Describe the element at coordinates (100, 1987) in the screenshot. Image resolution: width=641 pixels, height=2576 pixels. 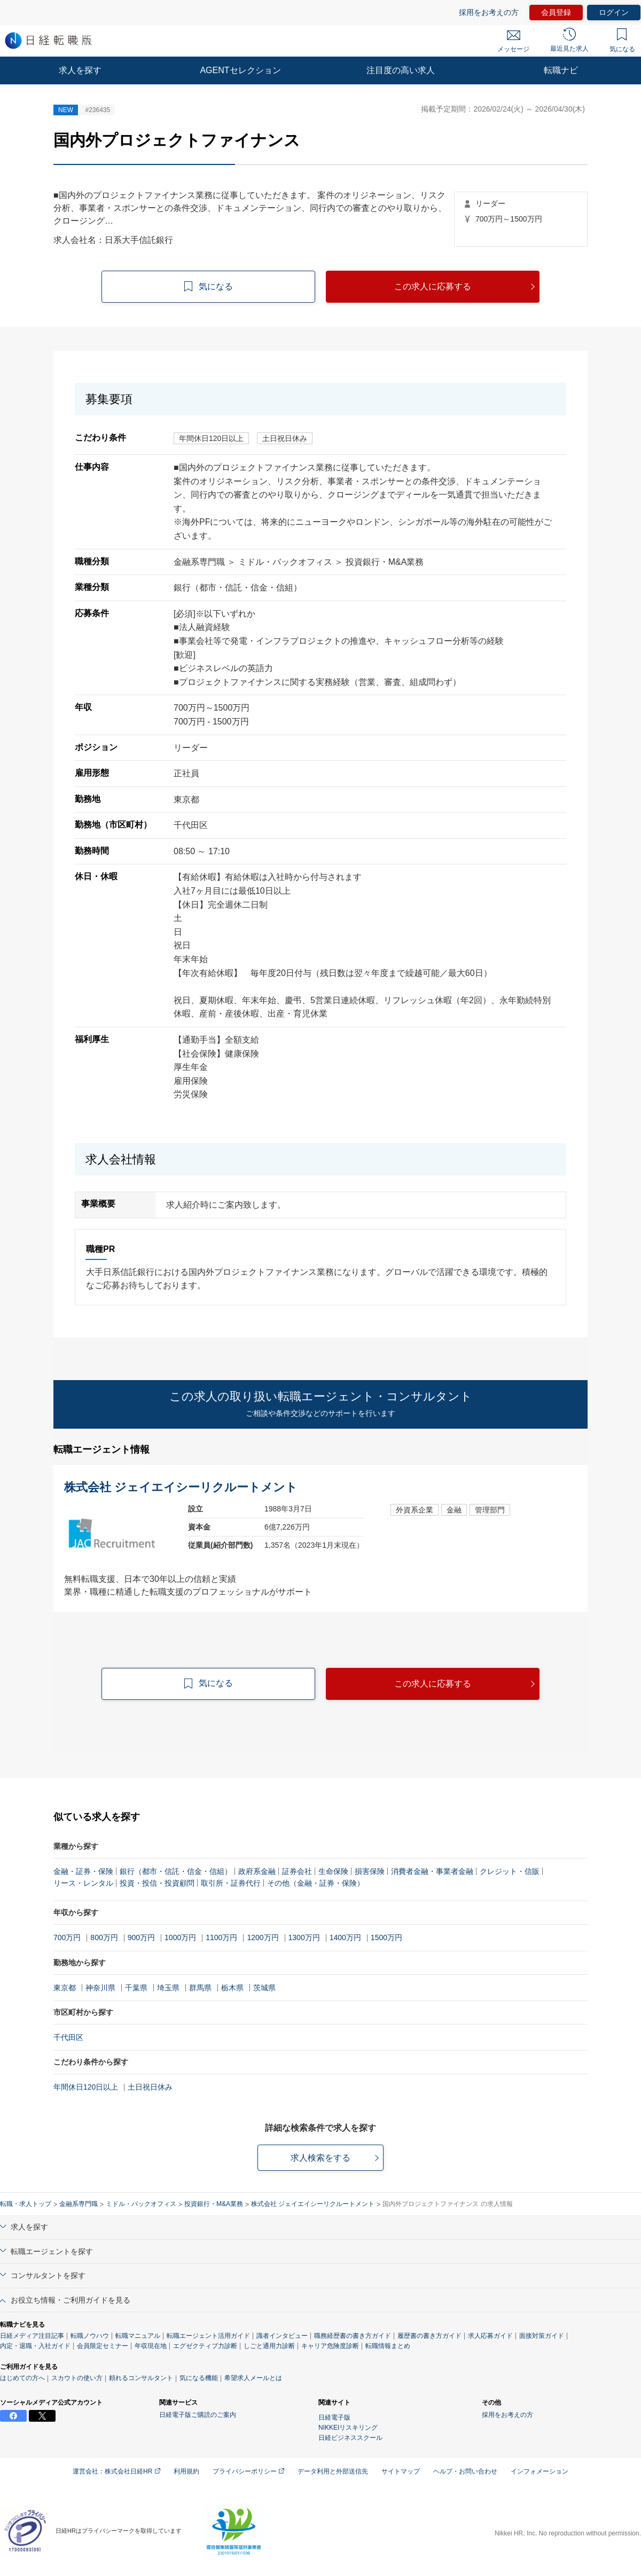
I see `神奈川県` at that location.